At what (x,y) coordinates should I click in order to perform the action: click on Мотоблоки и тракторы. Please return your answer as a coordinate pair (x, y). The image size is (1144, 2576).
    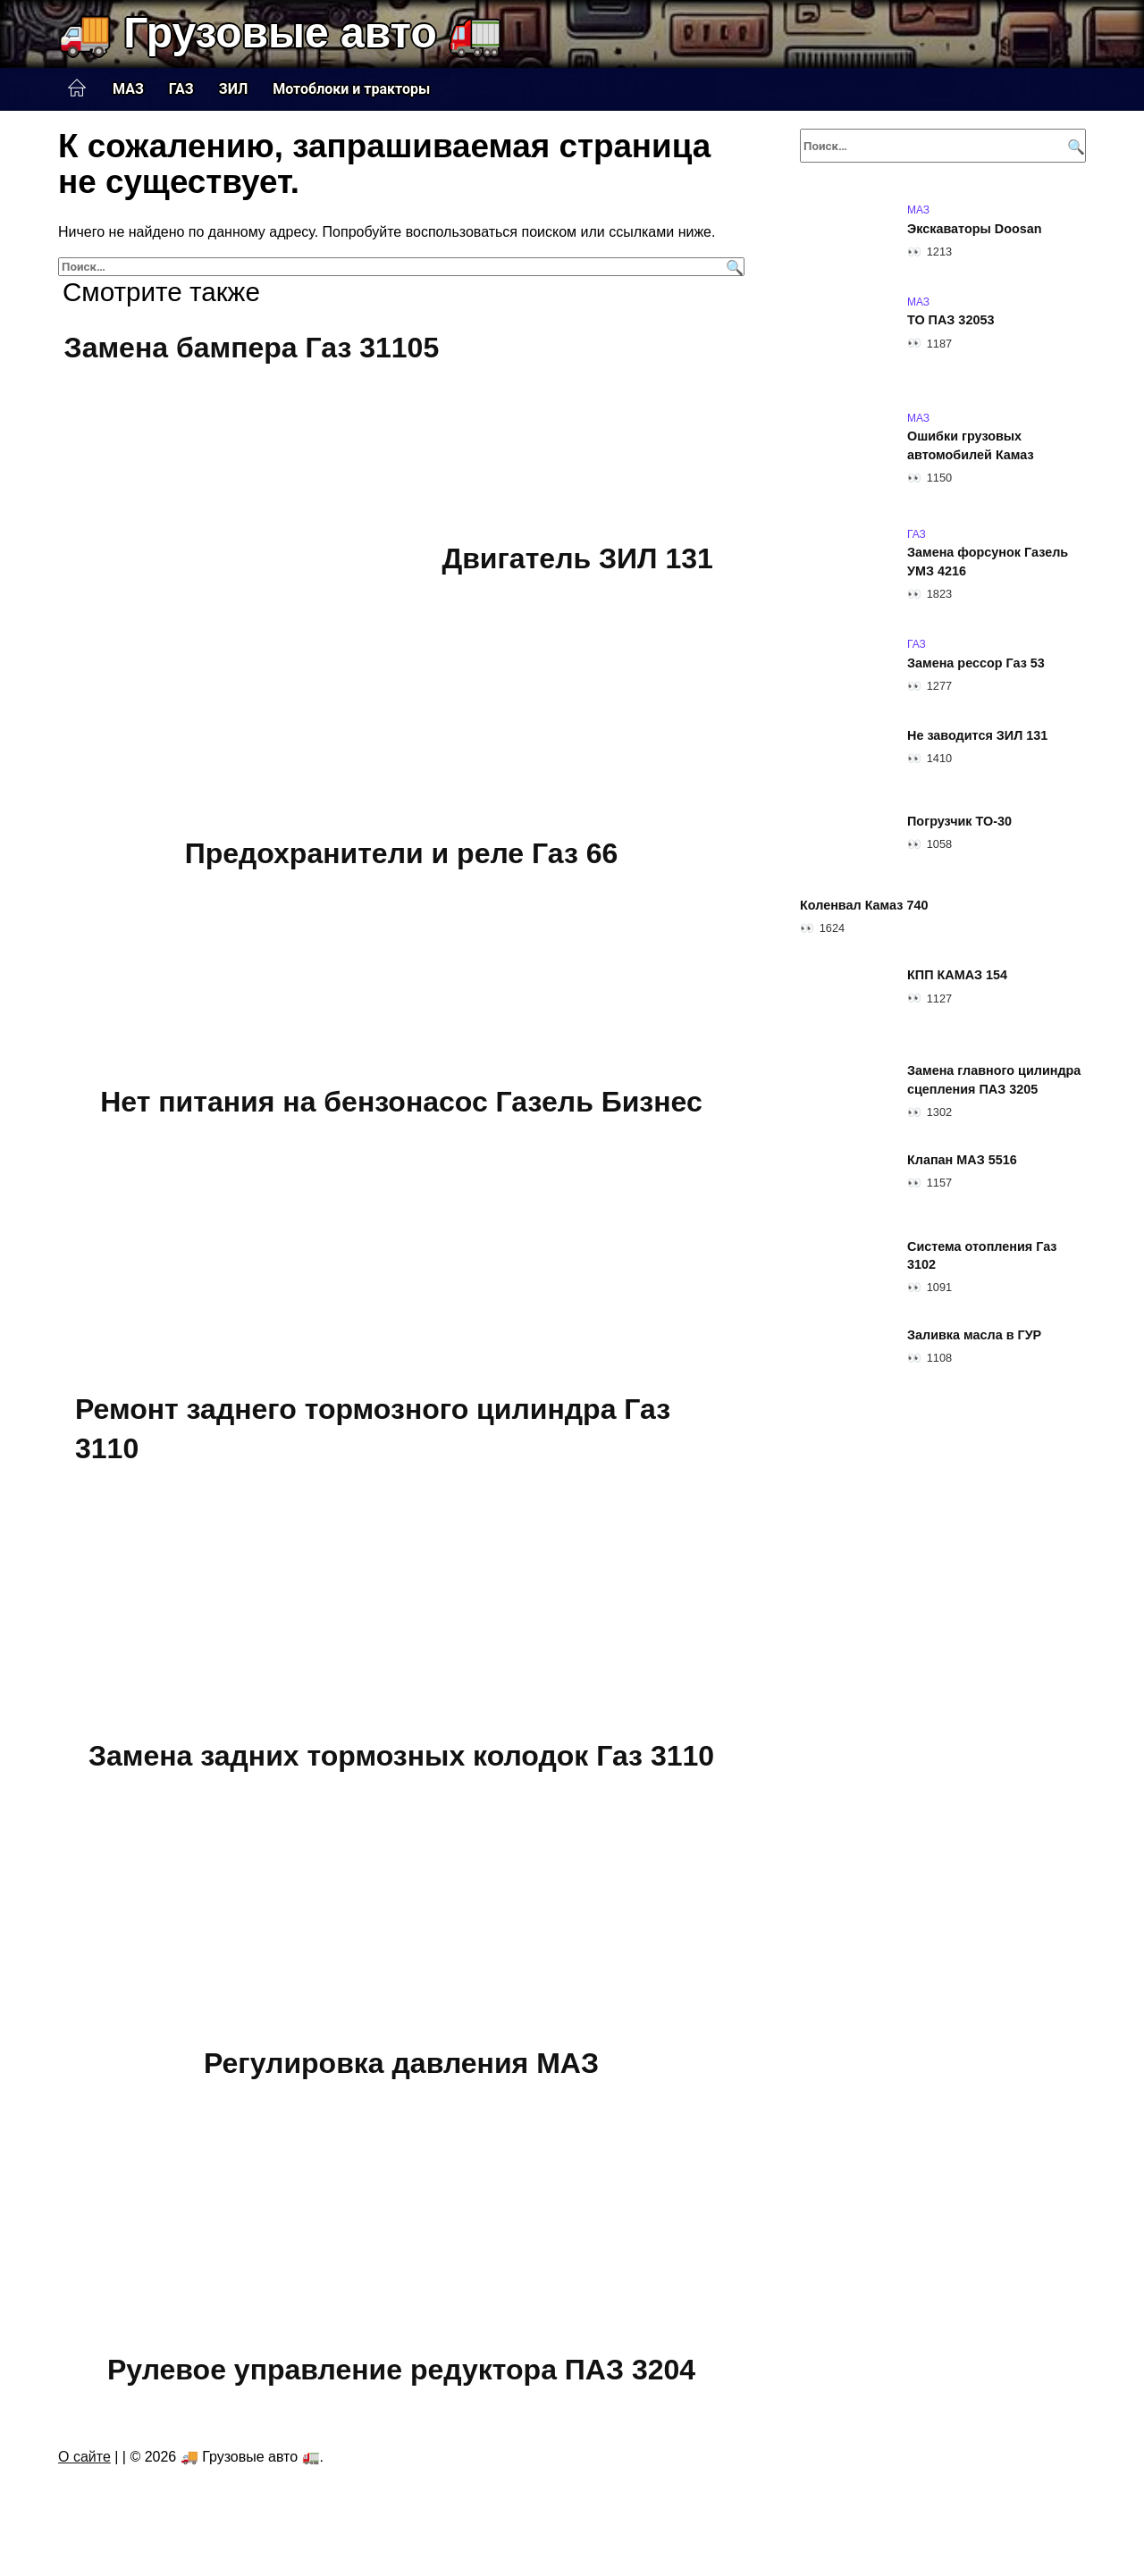
    Looking at the image, I should click on (351, 88).